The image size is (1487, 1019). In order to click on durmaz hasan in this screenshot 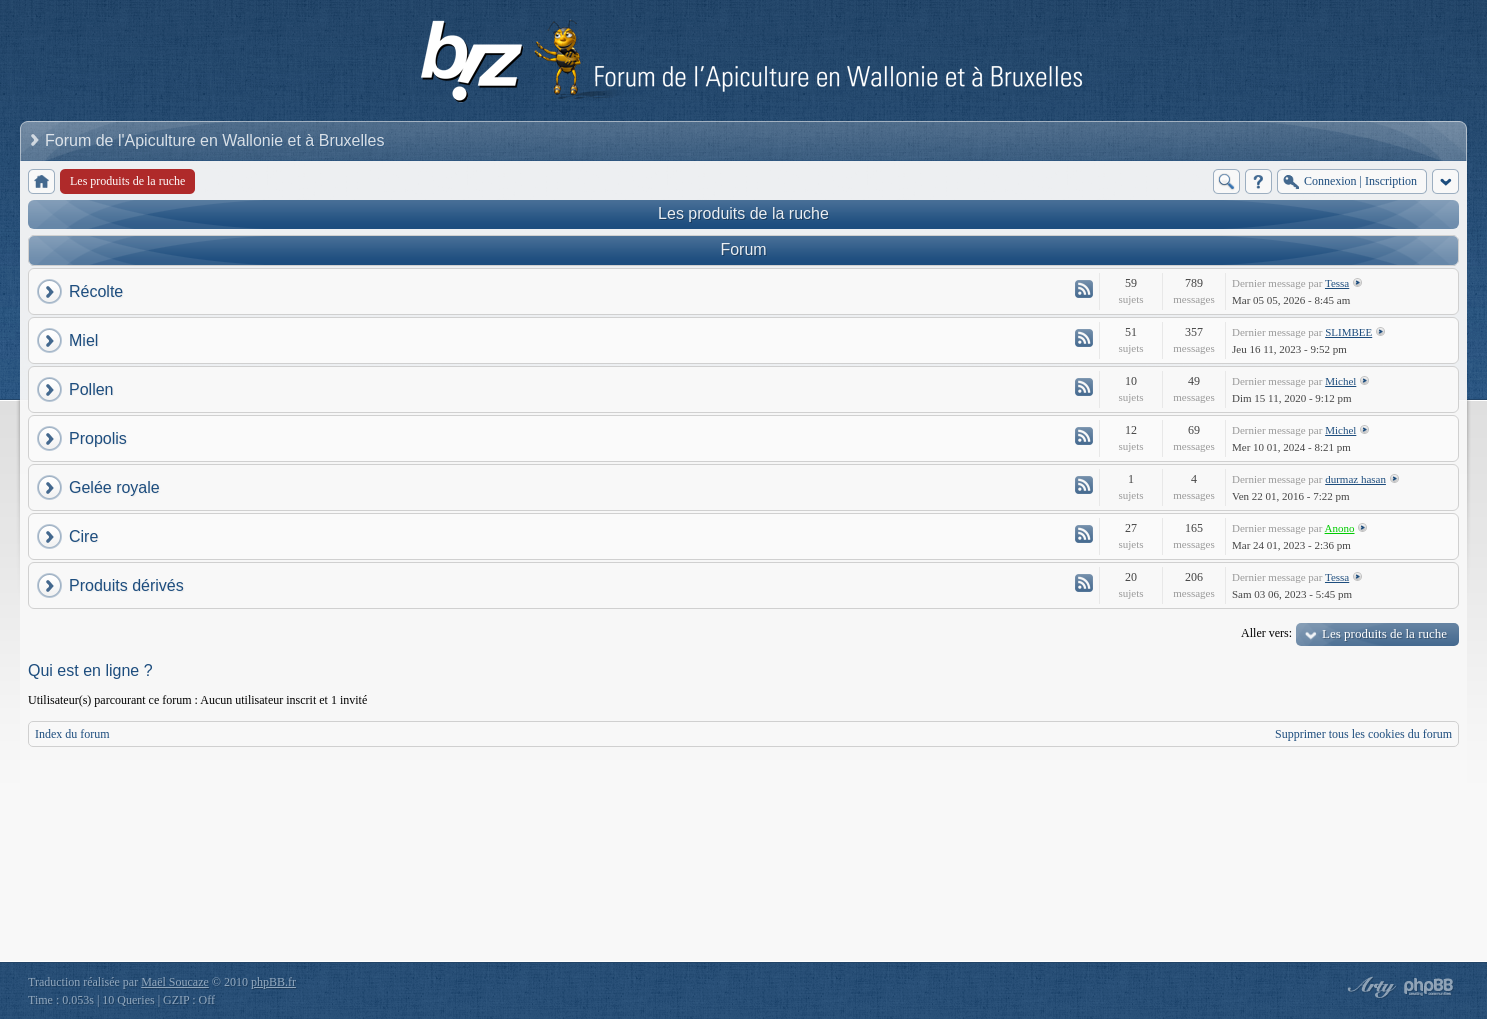, I will do `click(1355, 479)`.